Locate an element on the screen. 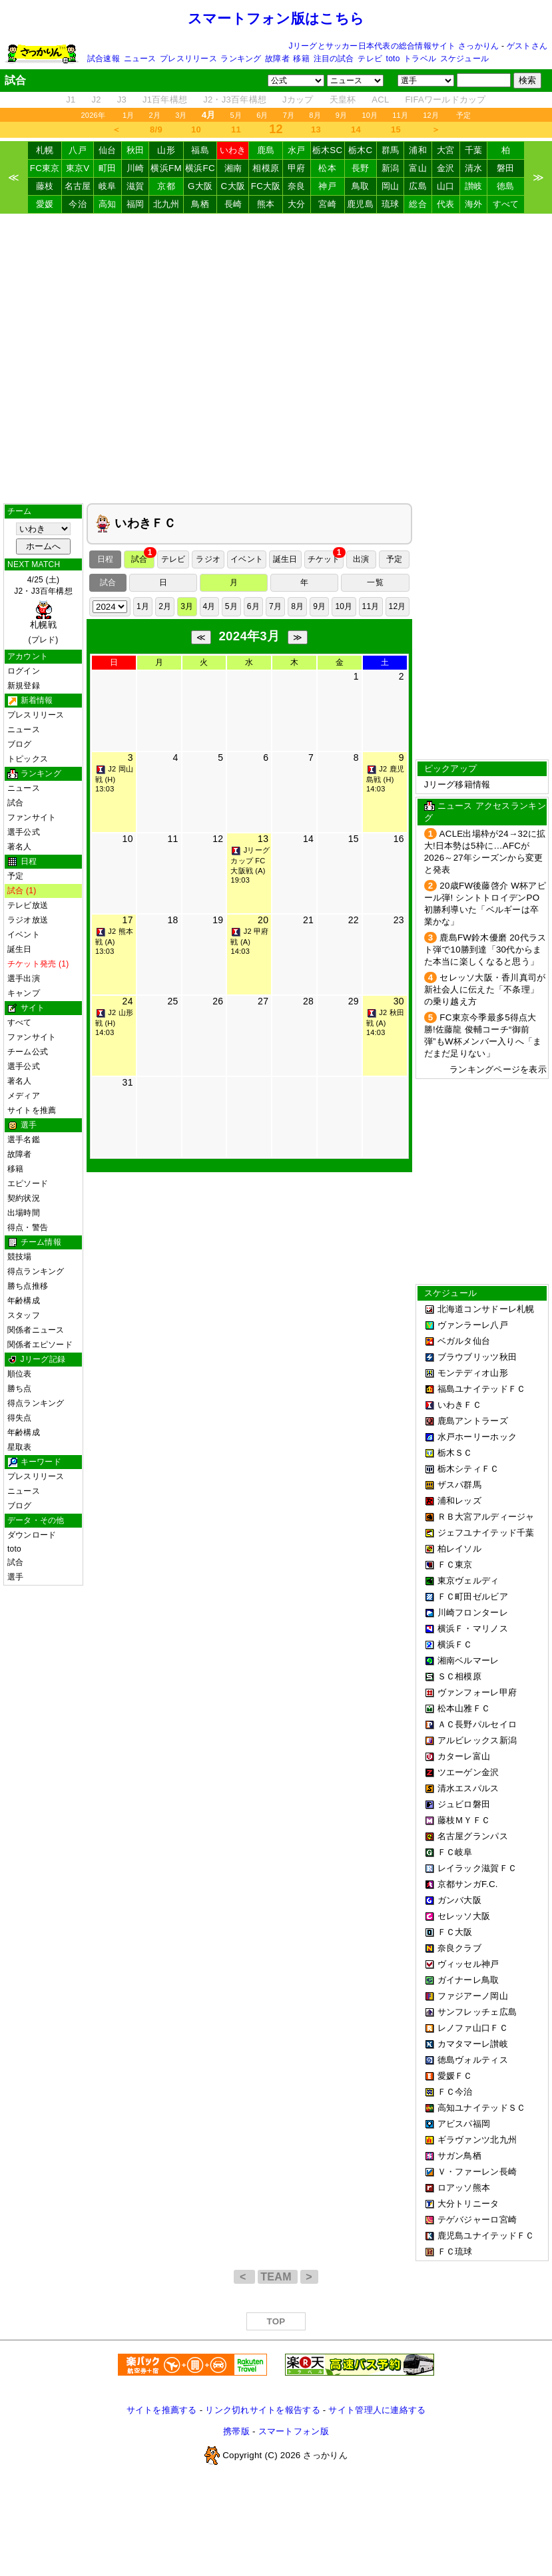  京都サンガF.C. is located at coordinates (467, 1884).